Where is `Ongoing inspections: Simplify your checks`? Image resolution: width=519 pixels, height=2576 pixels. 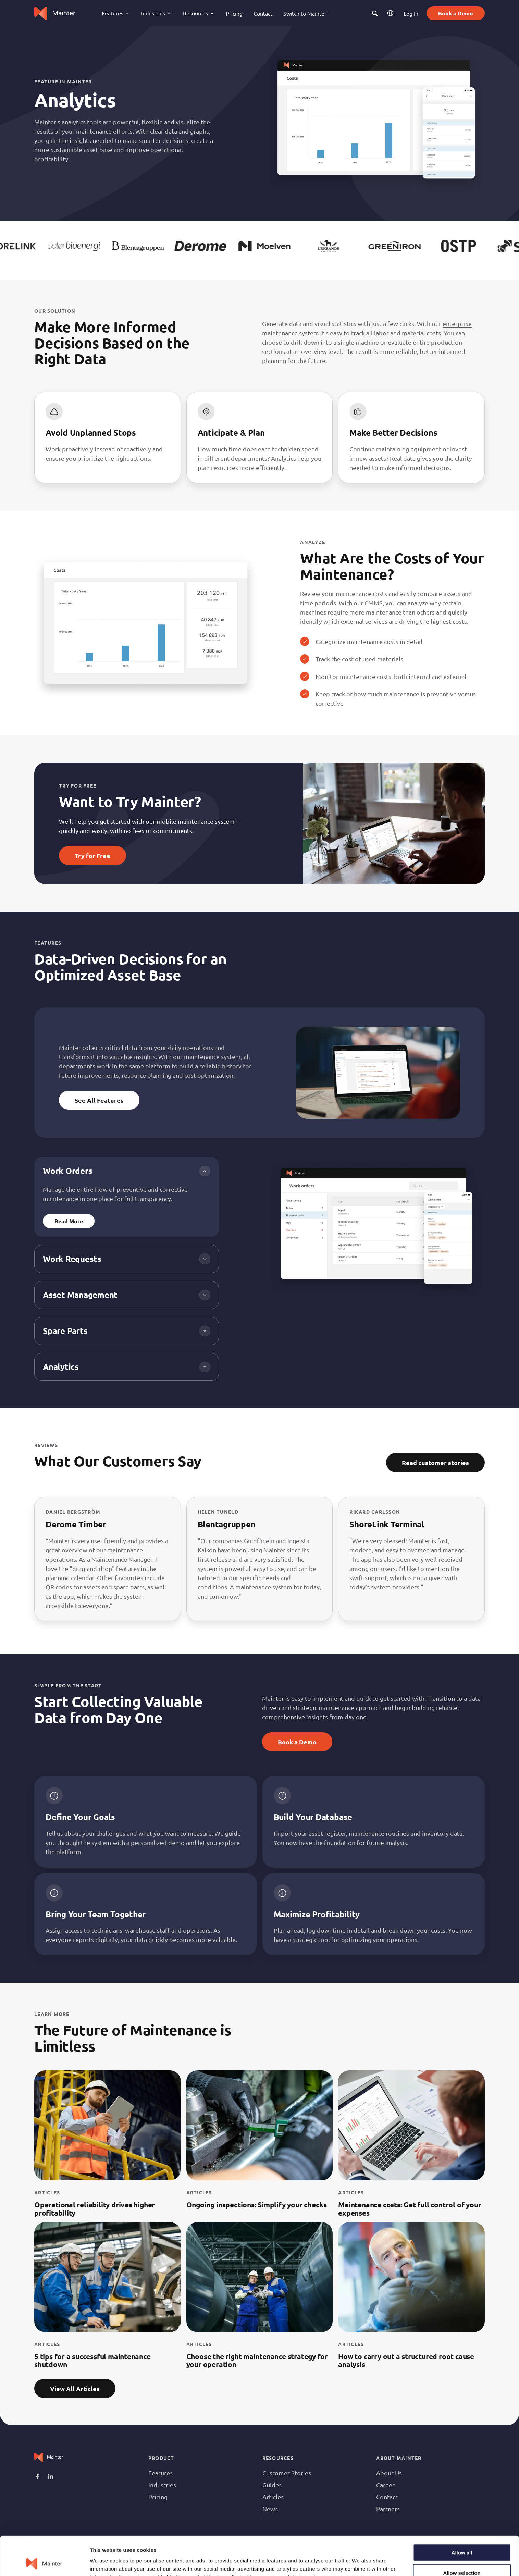 Ongoing inspections: Simplify your checks is located at coordinates (256, 2204).